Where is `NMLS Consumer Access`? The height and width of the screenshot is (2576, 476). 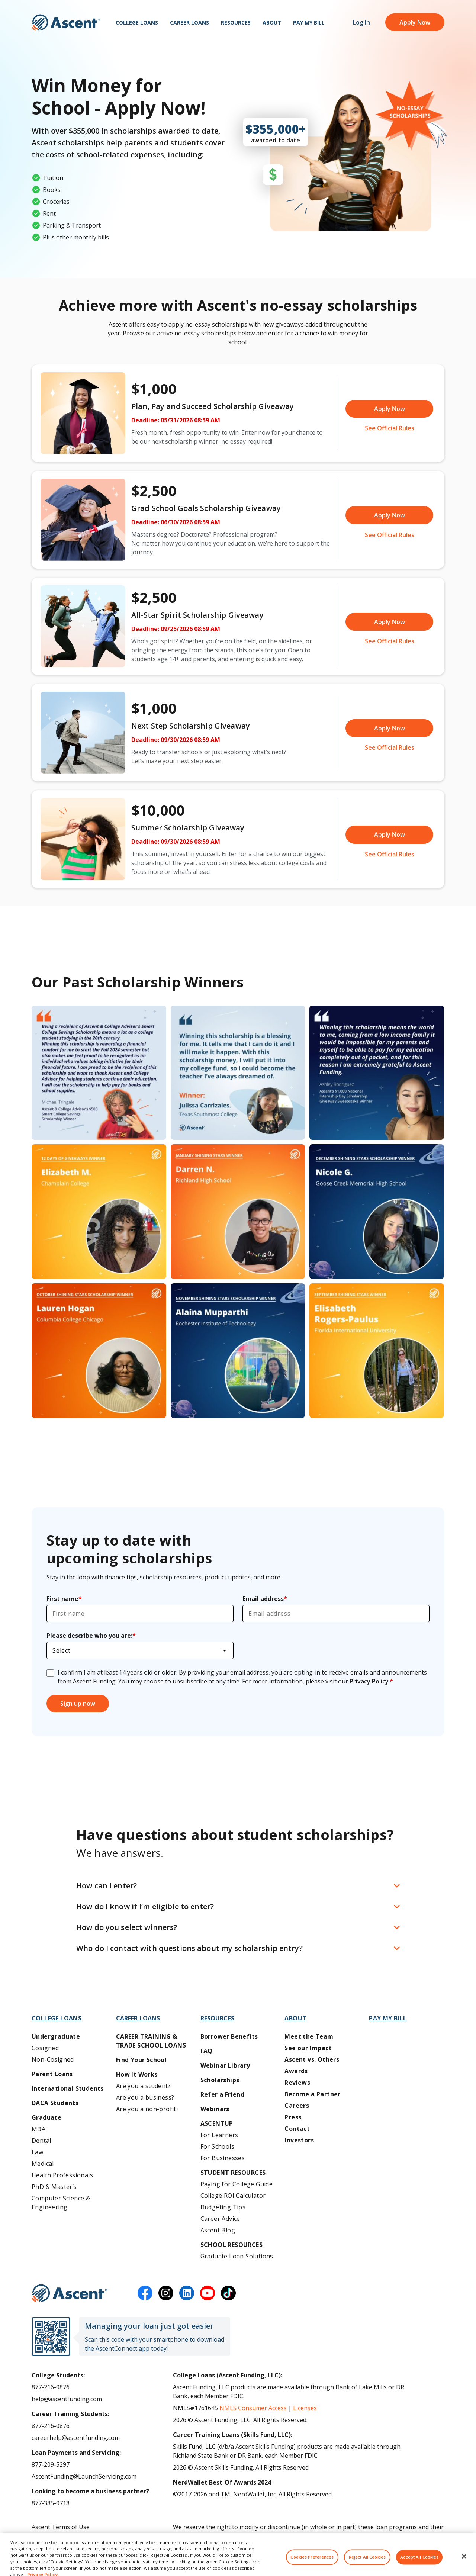 NMLS Consumer Access is located at coordinates (253, 2408).